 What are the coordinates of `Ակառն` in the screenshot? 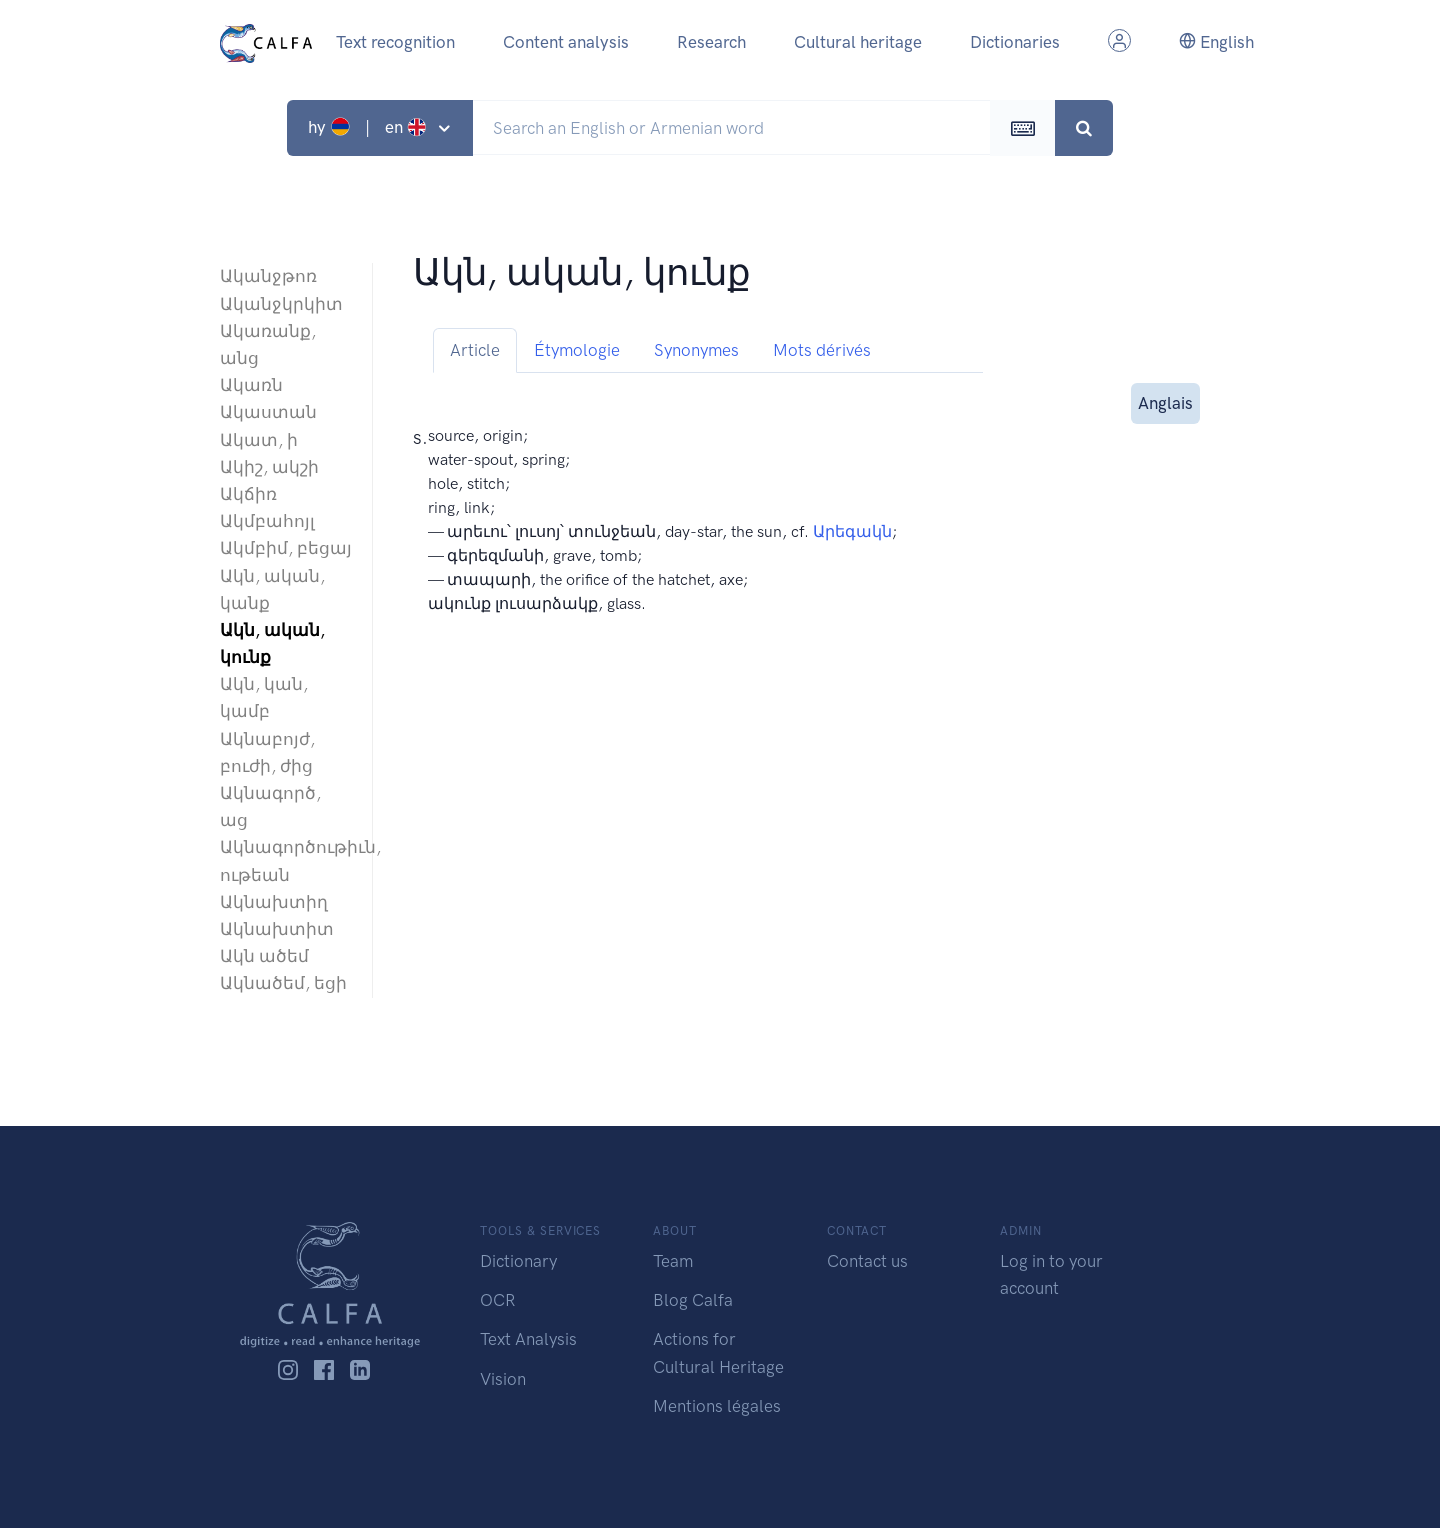 It's located at (251, 385).